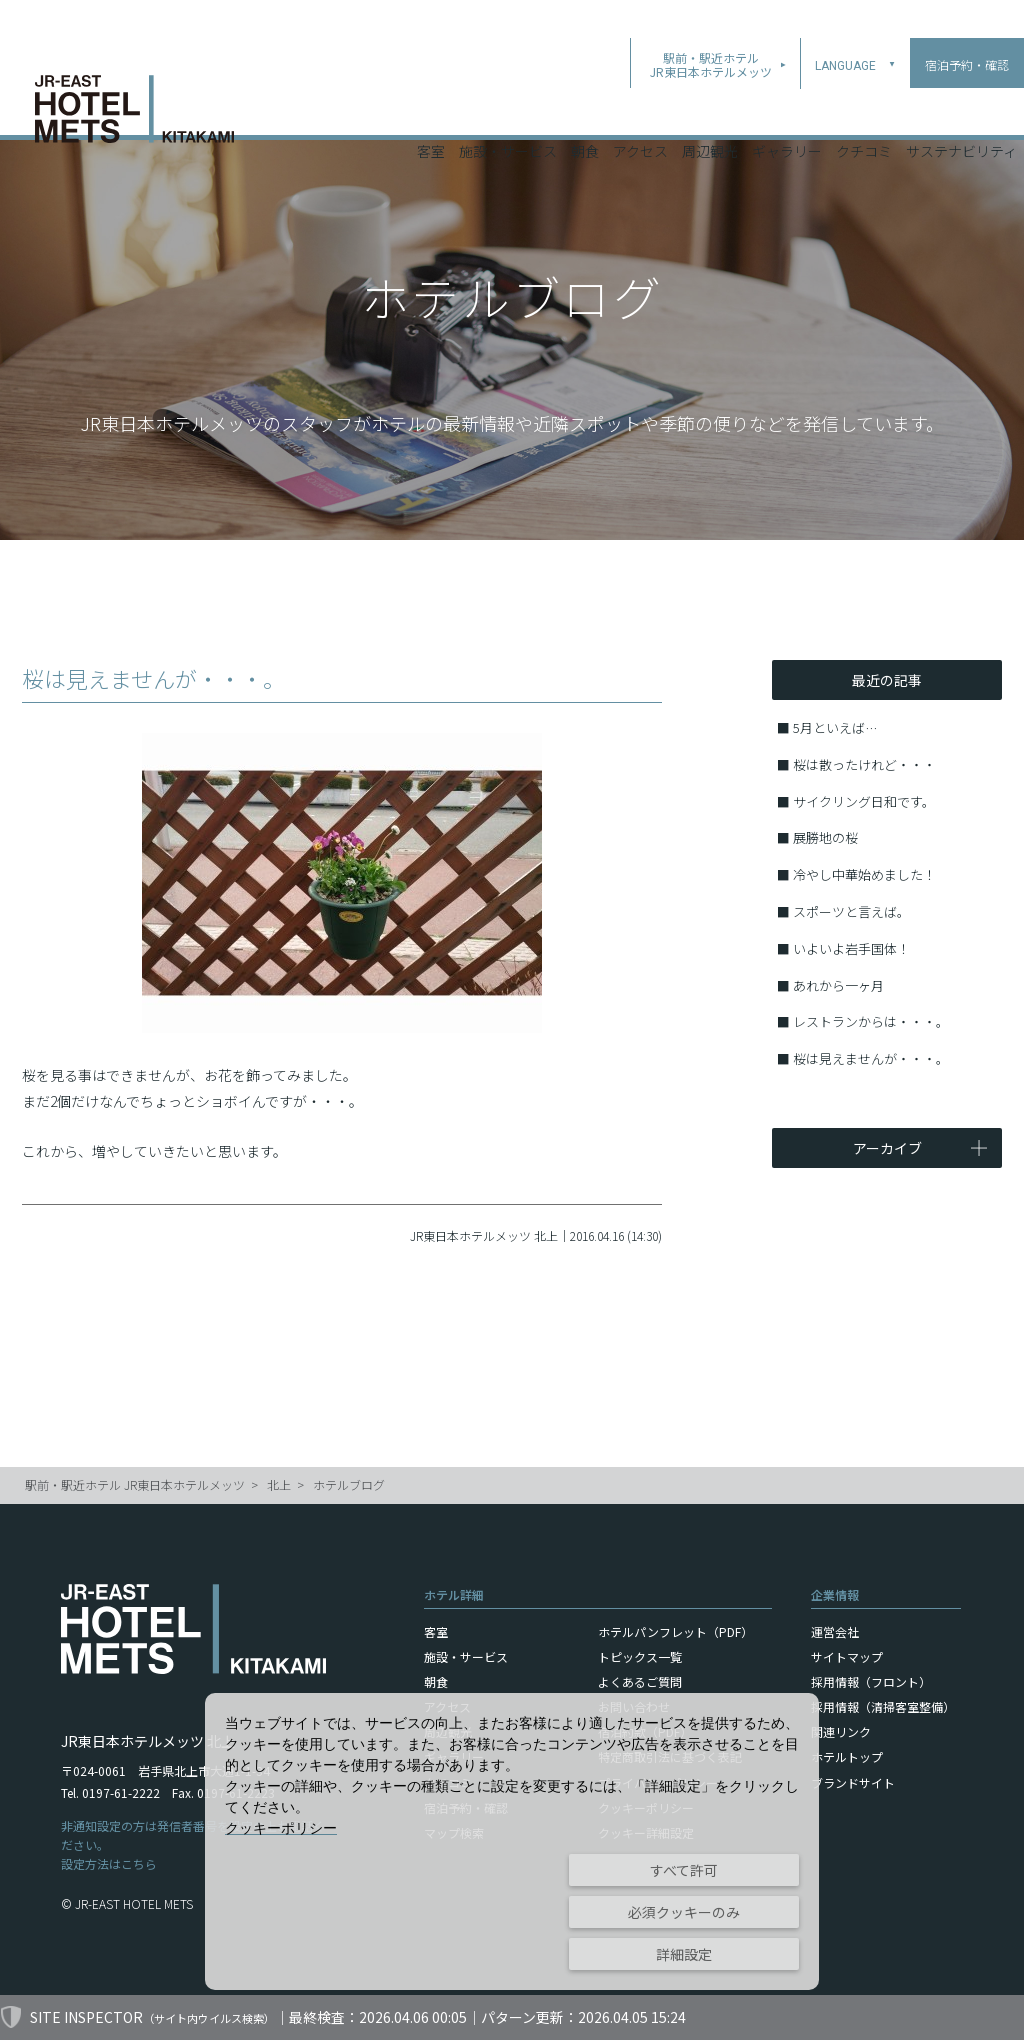 The height and width of the screenshot is (2040, 1024). Describe the element at coordinates (512, 1841) in the screenshot. I see `[dialog]` at that location.